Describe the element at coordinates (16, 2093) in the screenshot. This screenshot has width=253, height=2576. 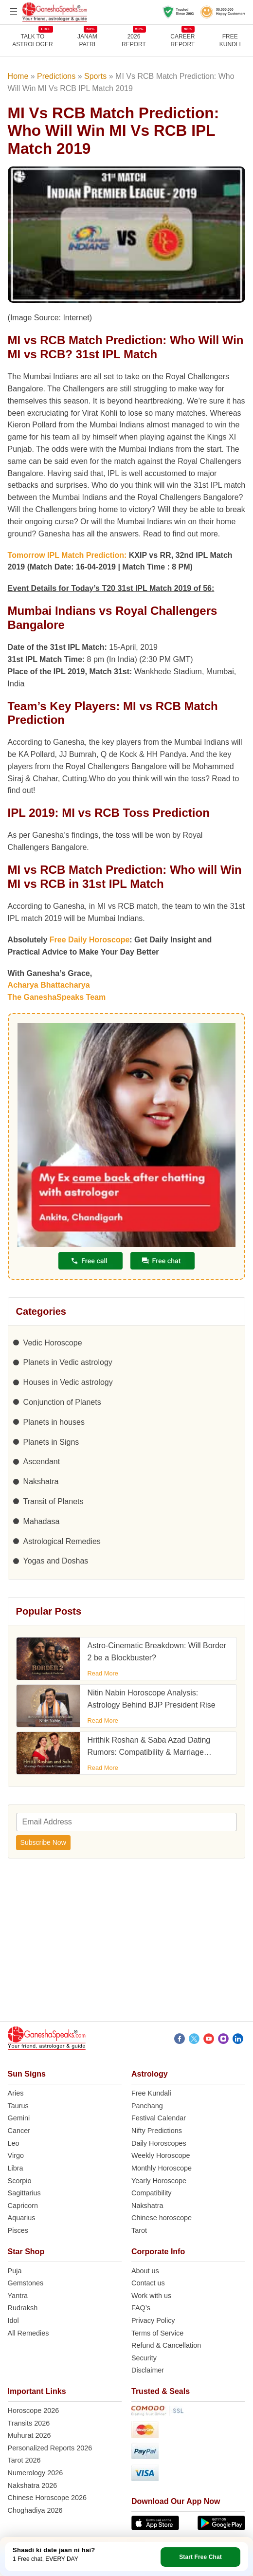
I see `Aries` at that location.